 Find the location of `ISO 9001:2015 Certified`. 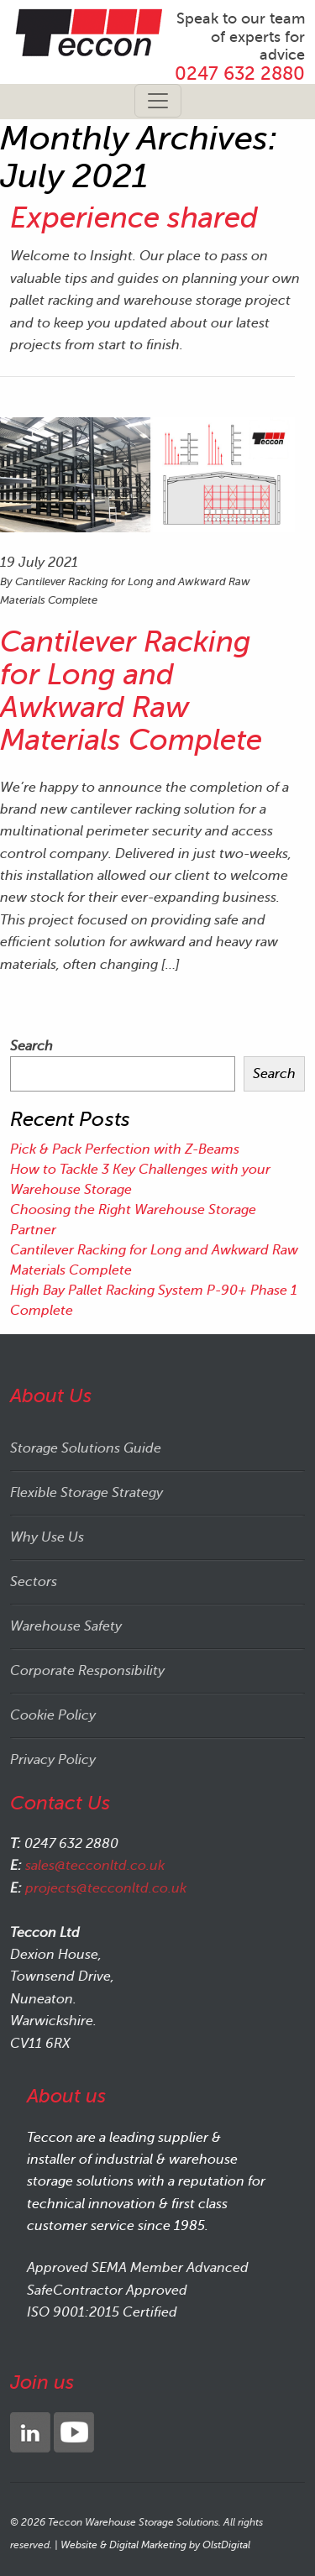

ISO 9001:2015 Certified is located at coordinates (102, 2312).